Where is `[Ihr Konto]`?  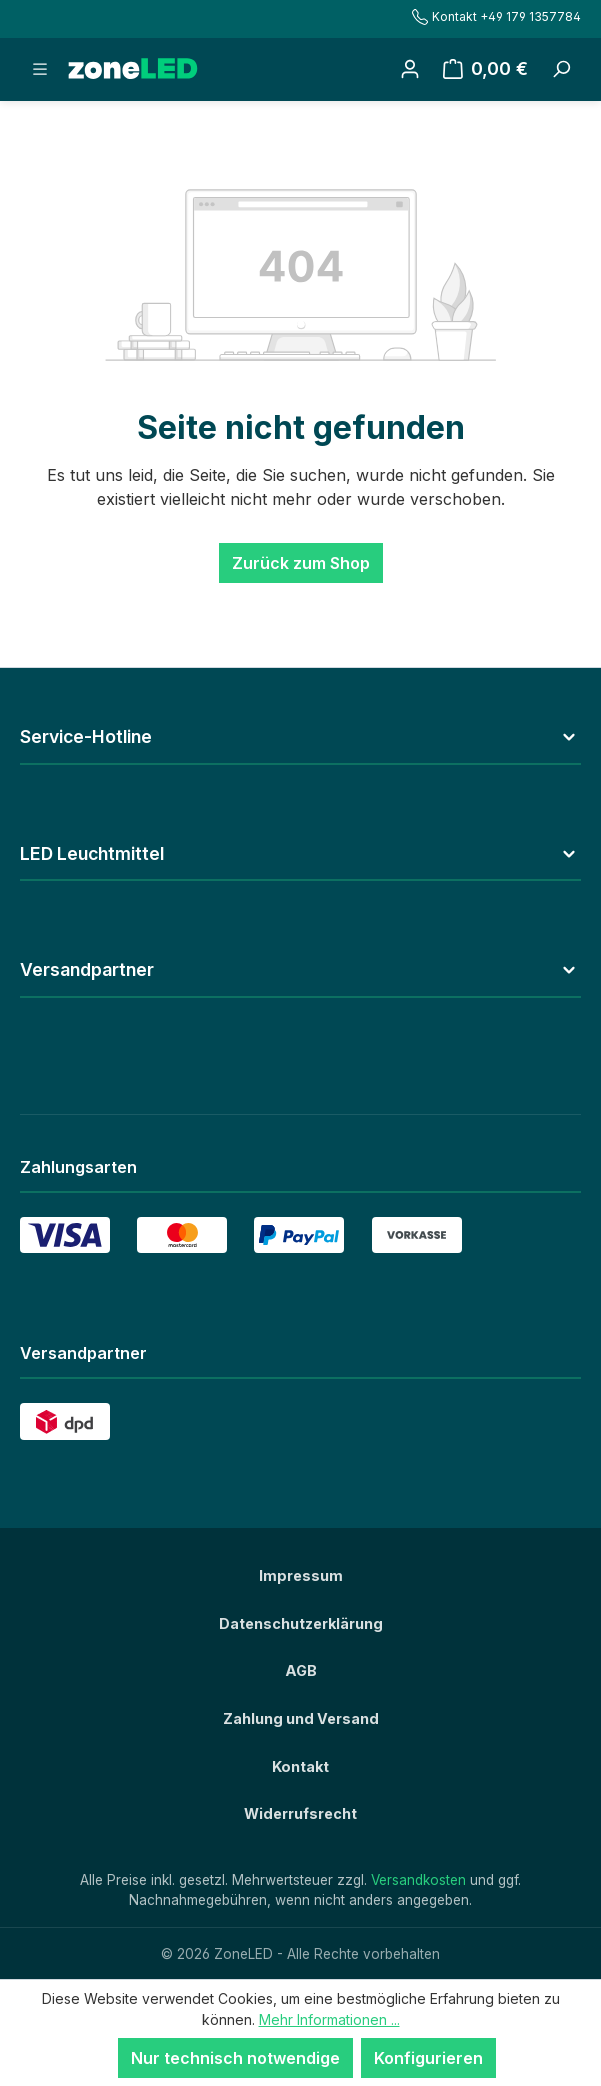
[Ihr Konto] is located at coordinates (410, 69).